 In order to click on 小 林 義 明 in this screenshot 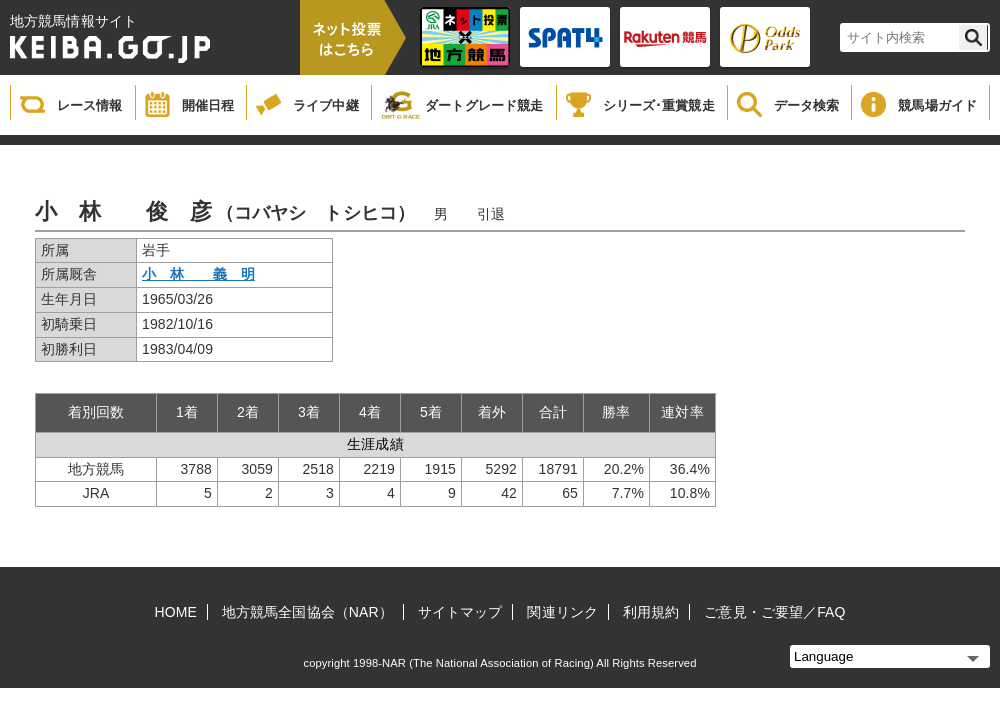, I will do `click(198, 274)`.